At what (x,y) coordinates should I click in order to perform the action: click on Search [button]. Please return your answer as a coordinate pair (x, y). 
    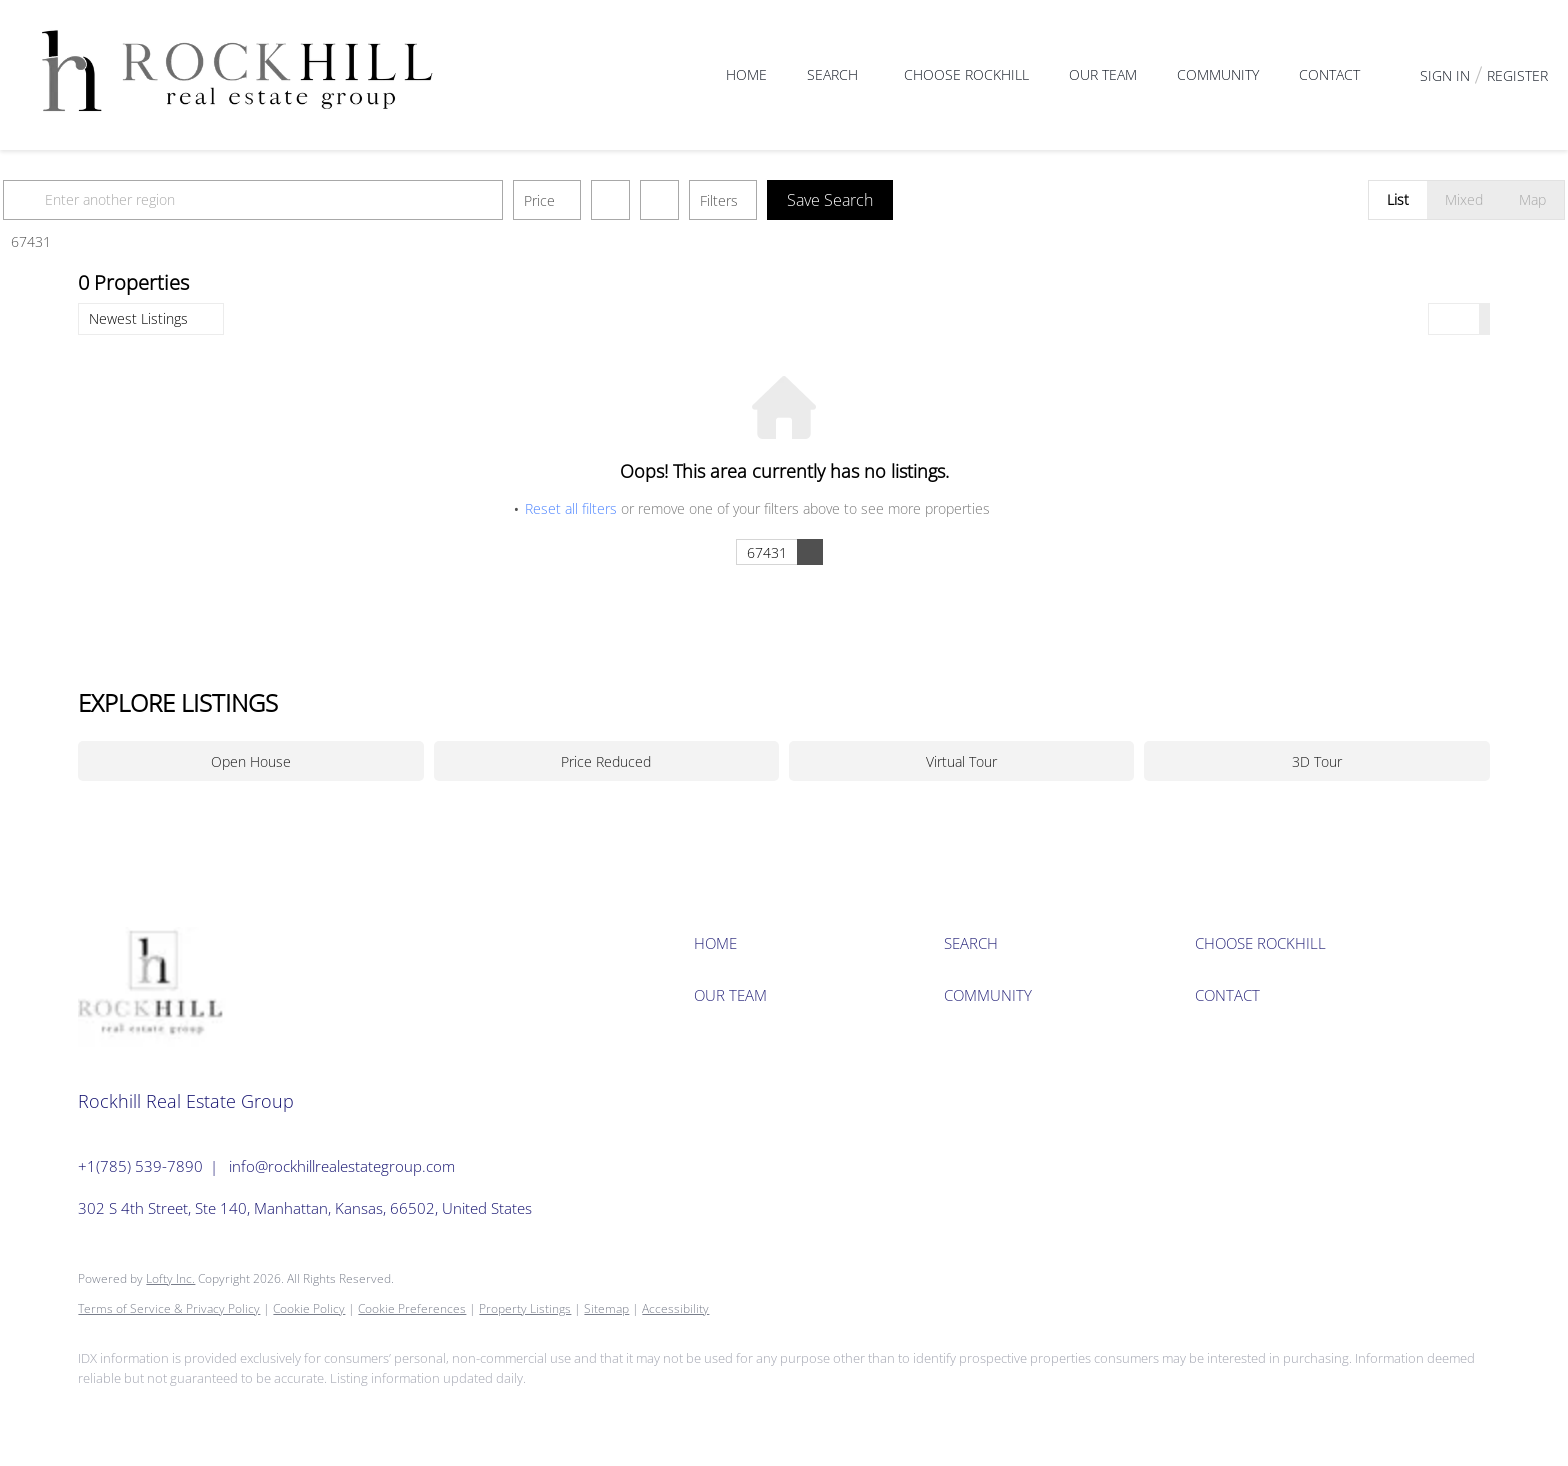
    Looking at the image, I should click on (832, 74).